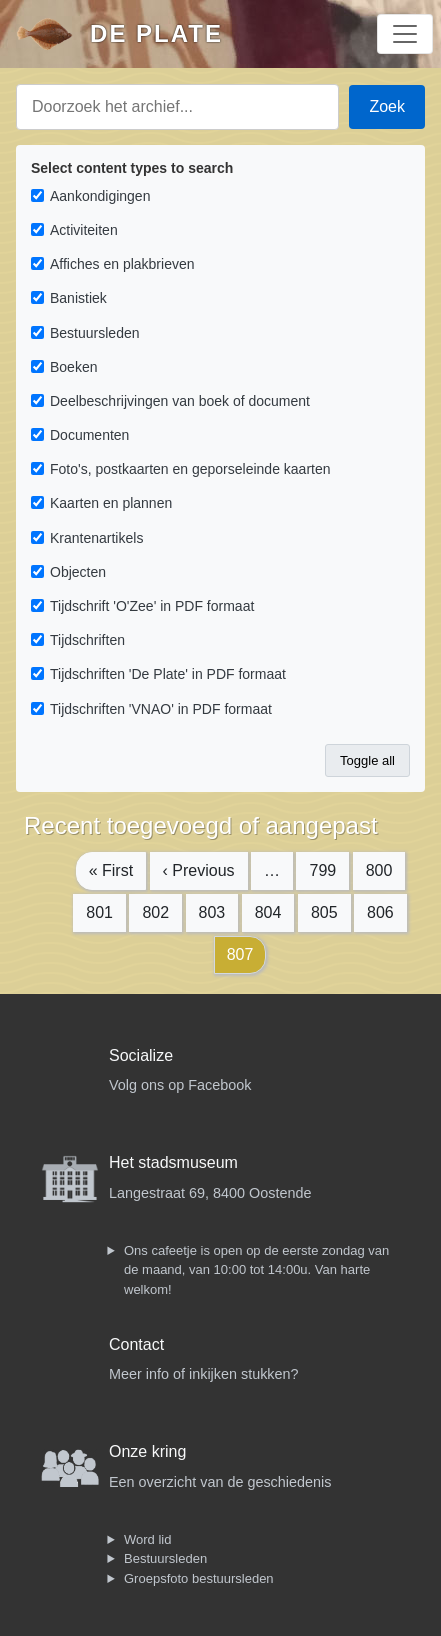  I want to click on Ons cafeetje is open op de eerste zondag van de maand, van 10:00 tot 14:00u. Van harte welkom!, so click(256, 1270).